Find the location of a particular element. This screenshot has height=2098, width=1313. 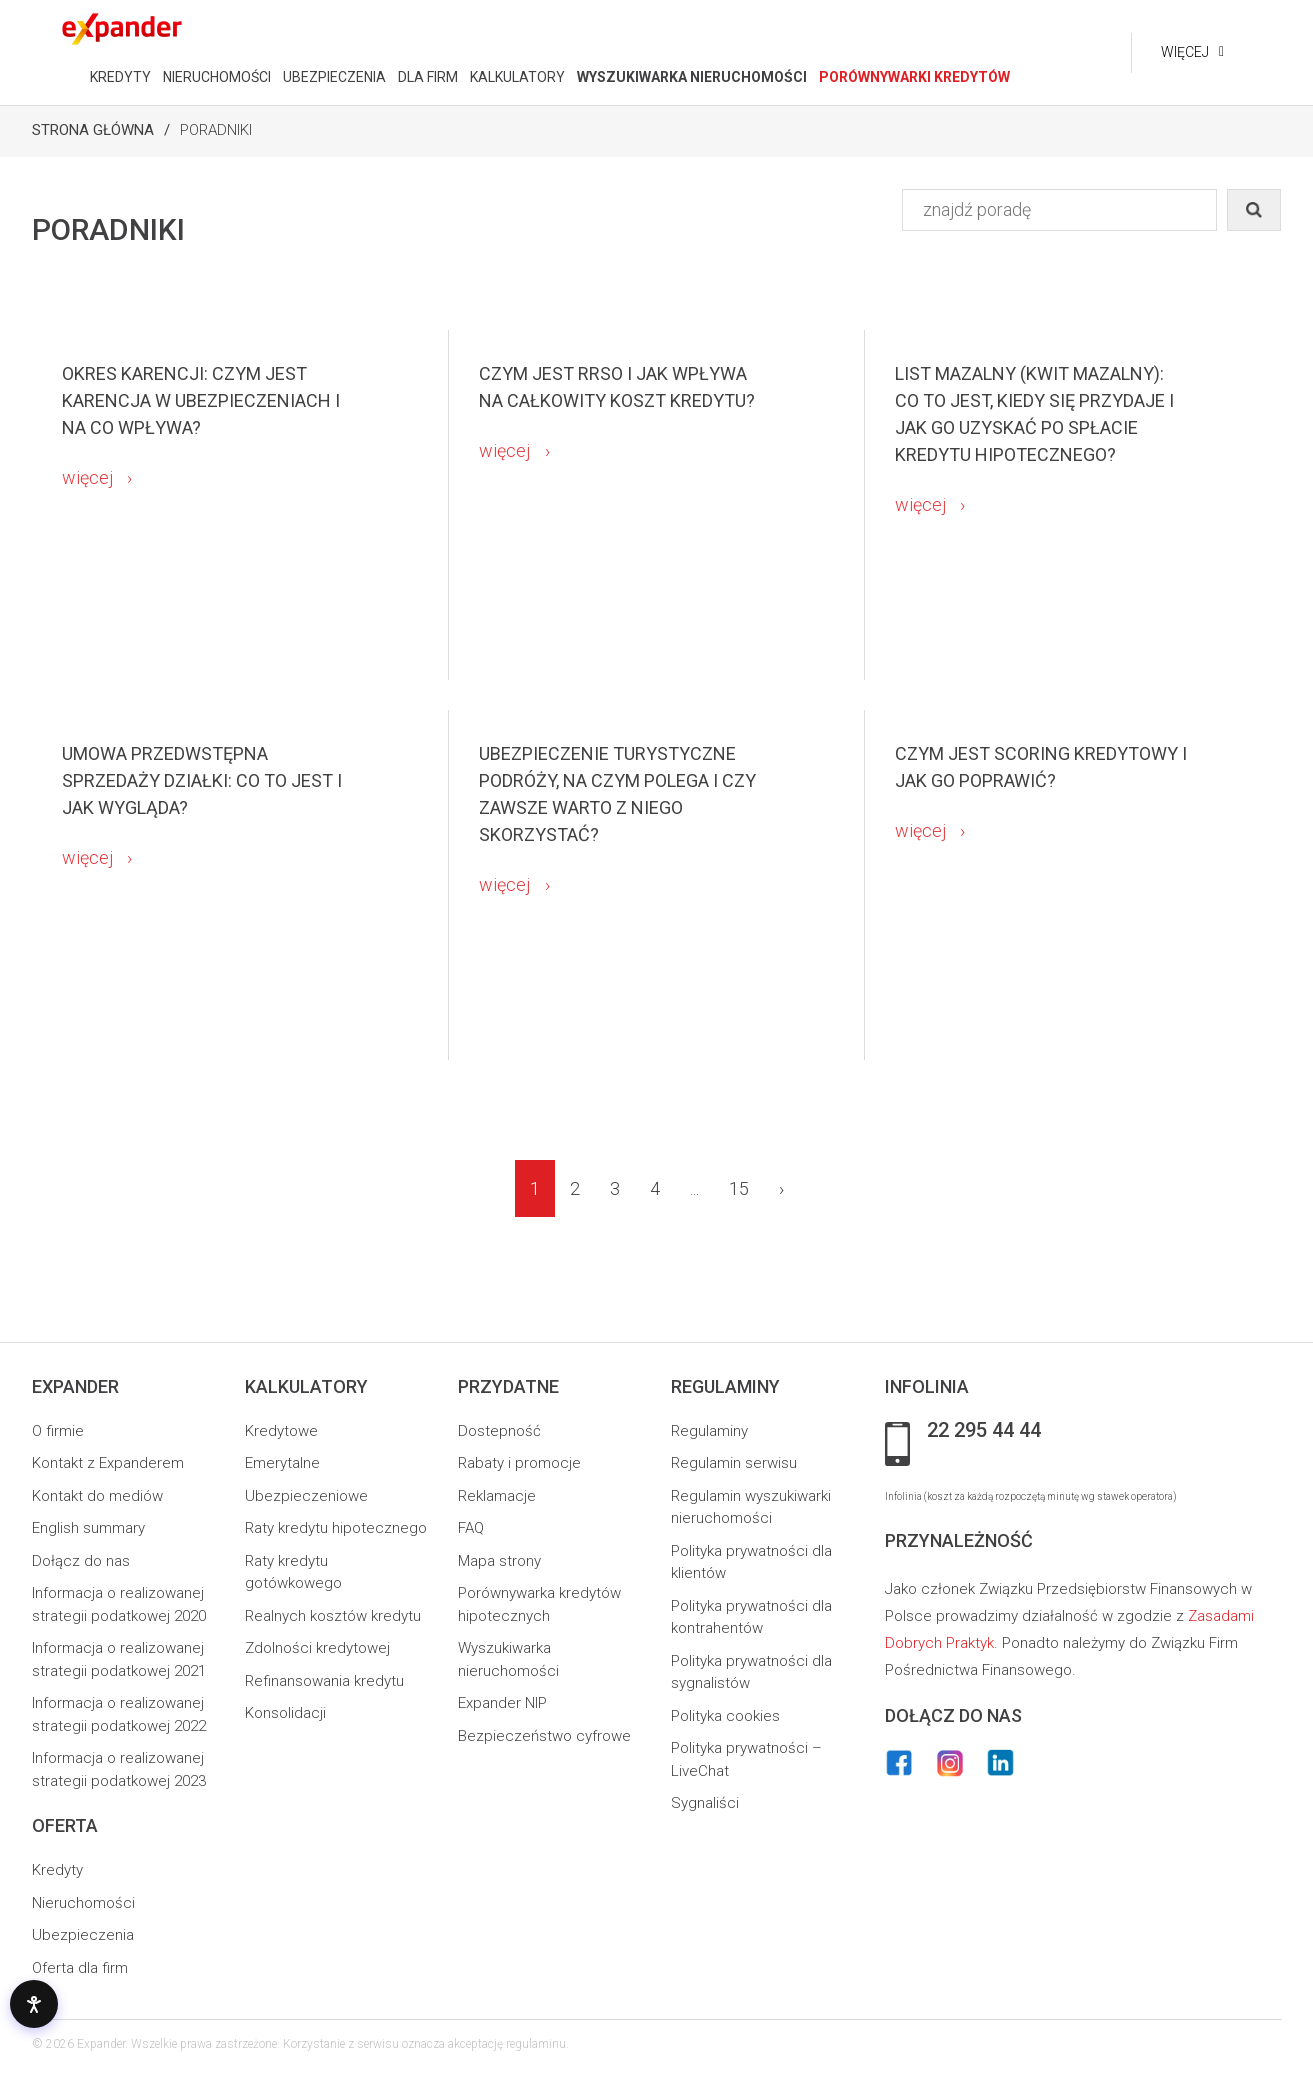

Regulaminy is located at coordinates (709, 1431).